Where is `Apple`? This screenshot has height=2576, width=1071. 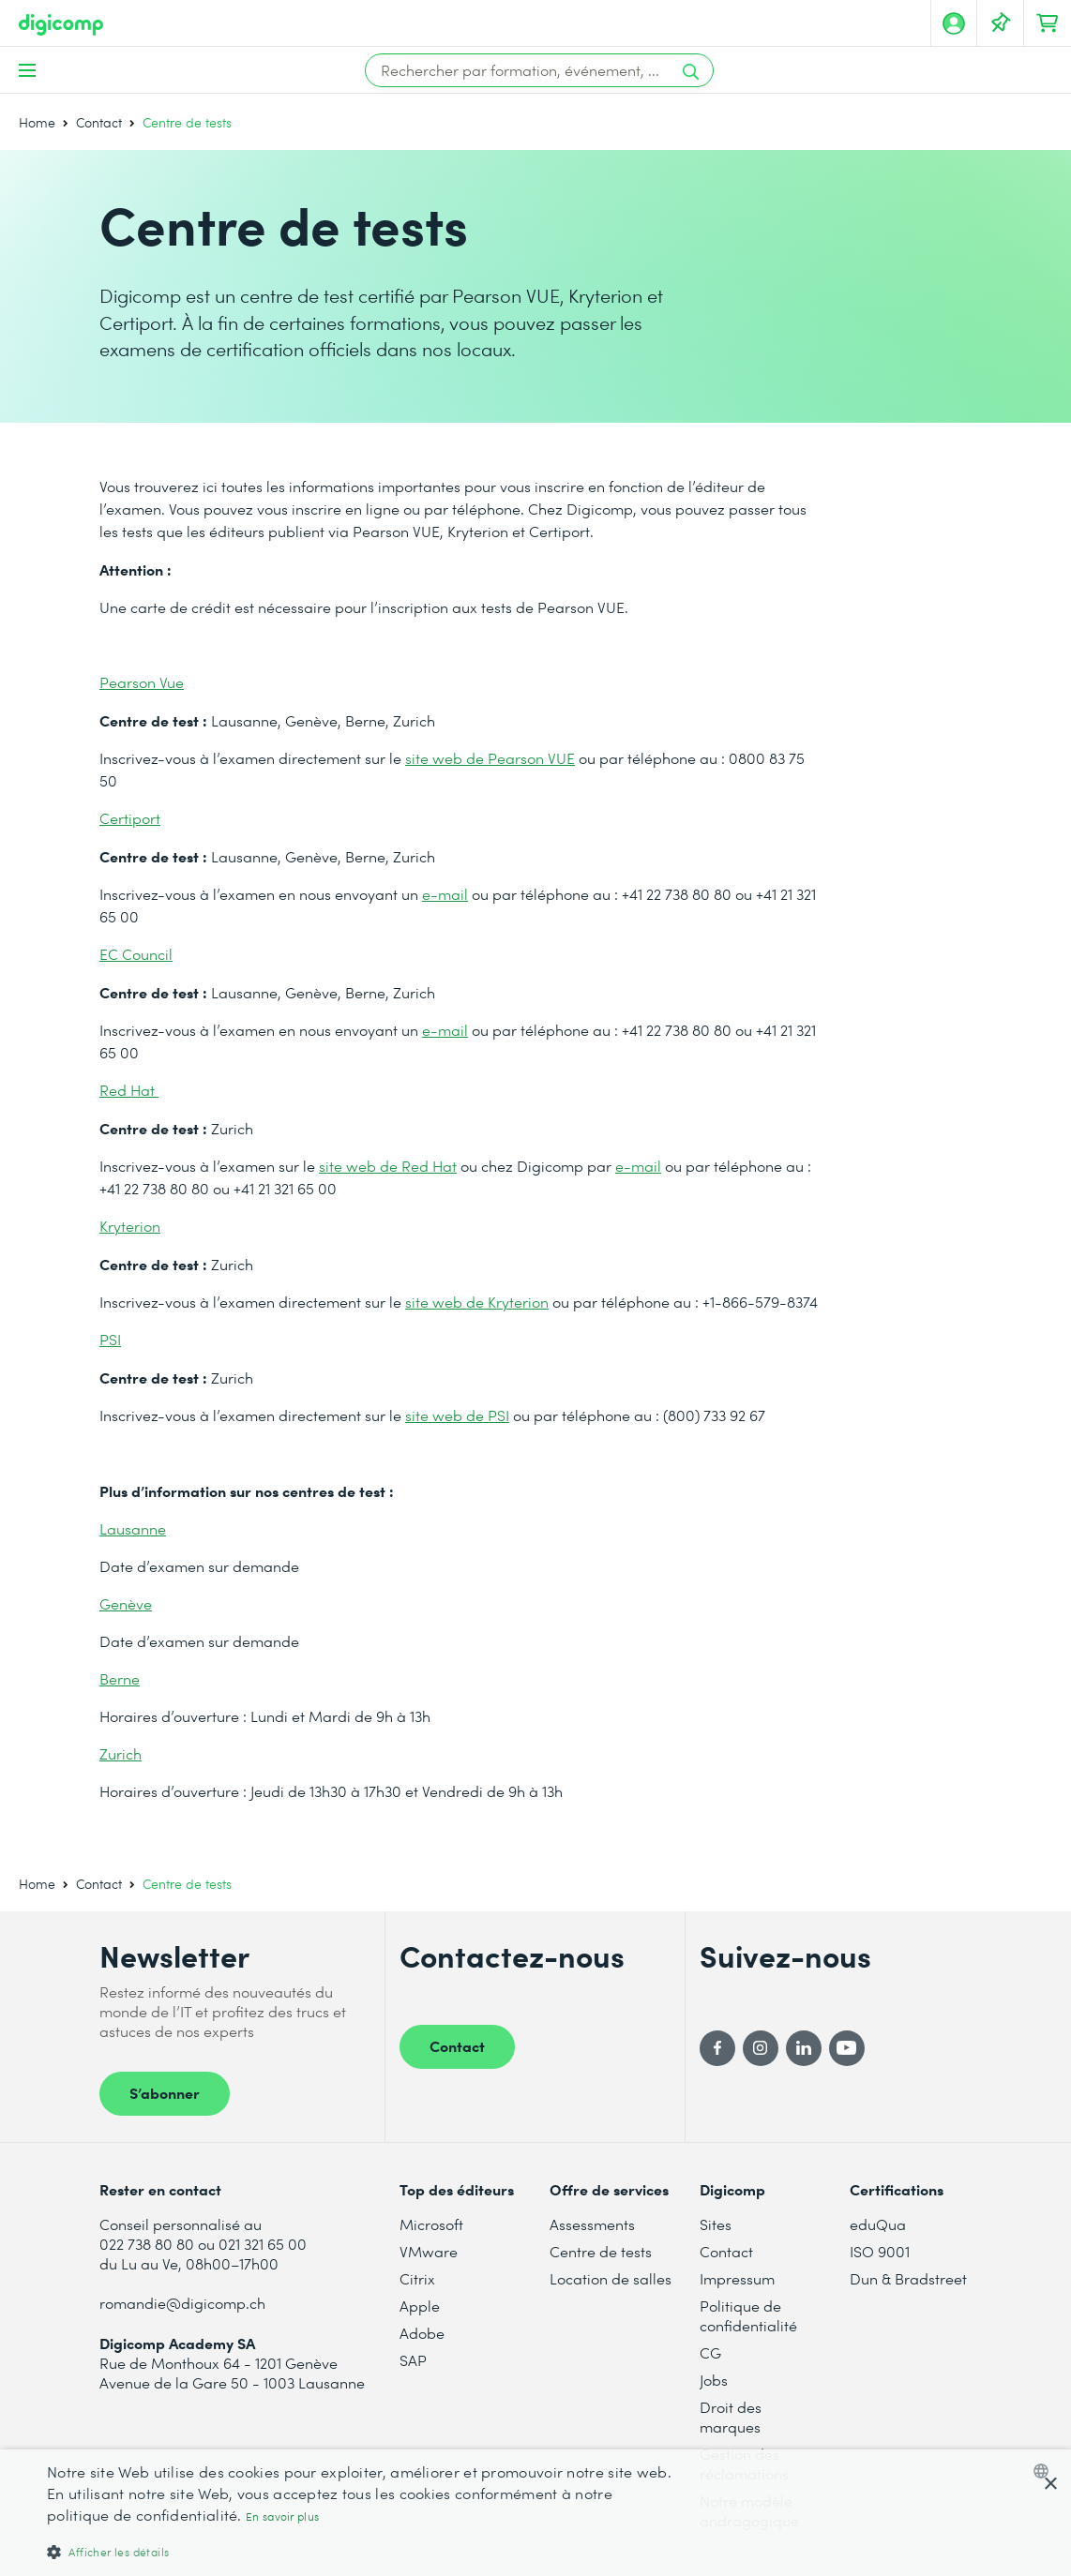
Apple is located at coordinates (420, 2305).